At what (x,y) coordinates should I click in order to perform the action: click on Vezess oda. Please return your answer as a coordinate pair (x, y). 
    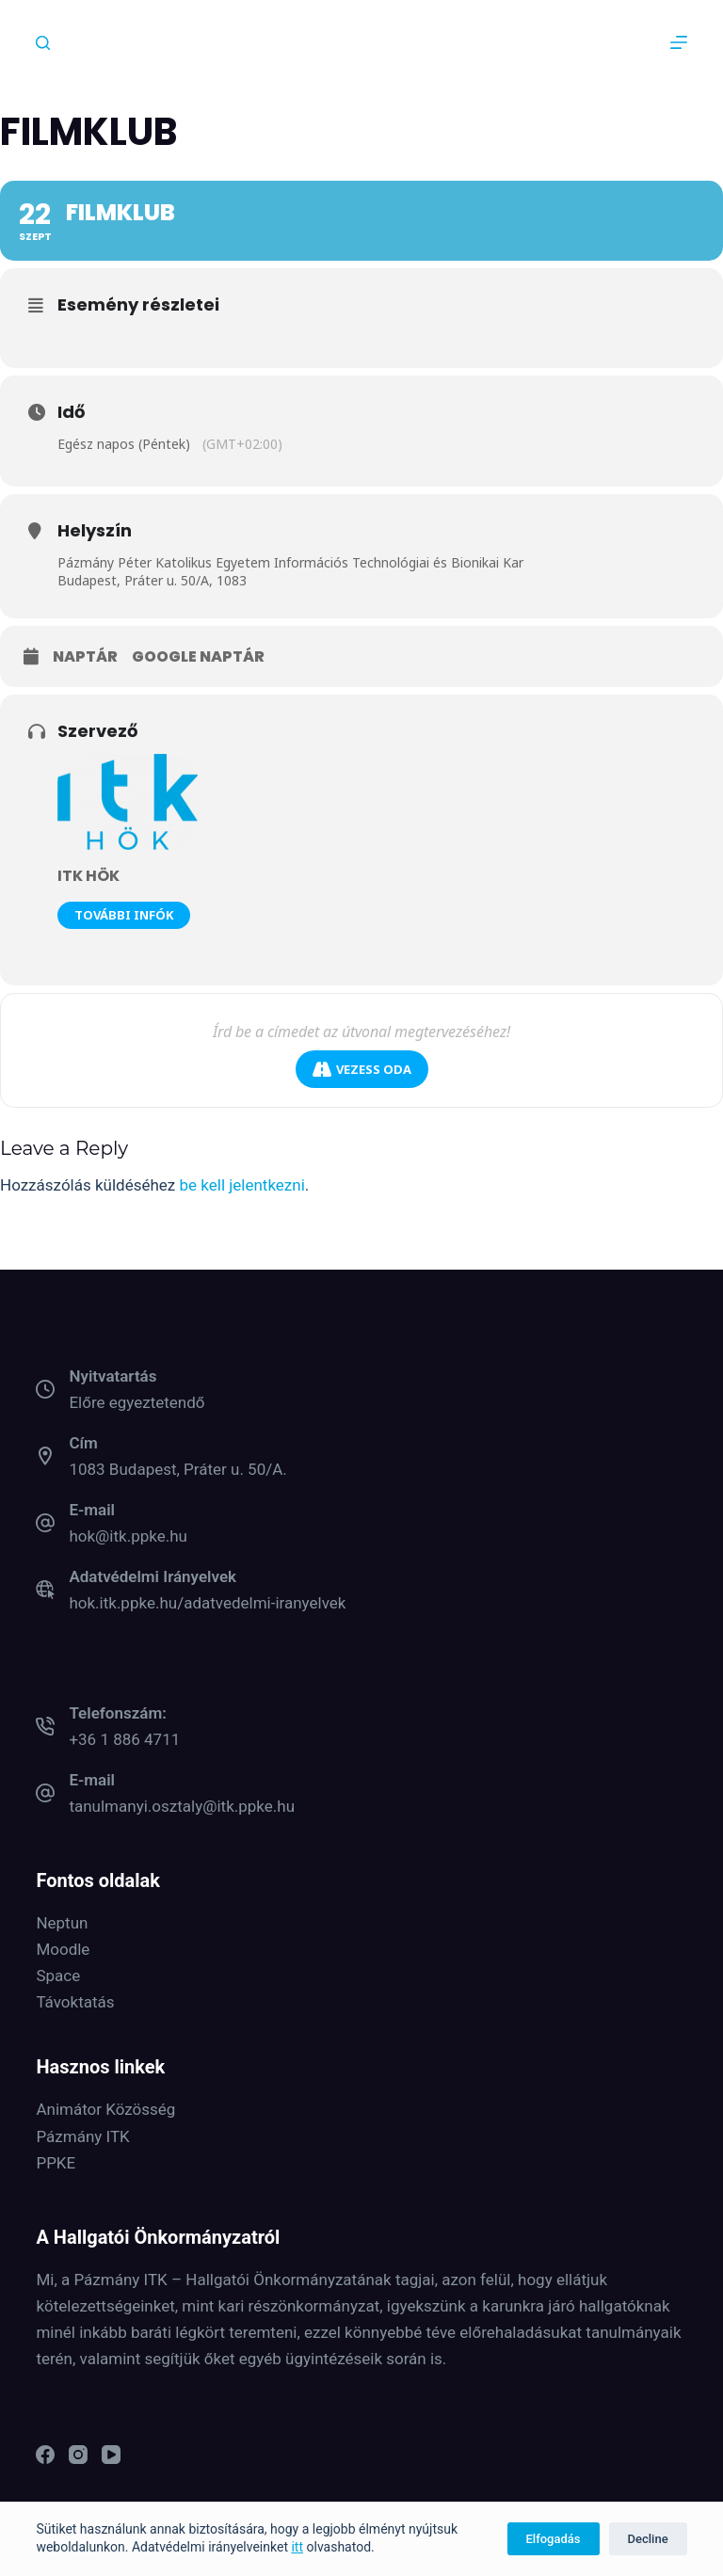
    Looking at the image, I should click on (362, 1070).